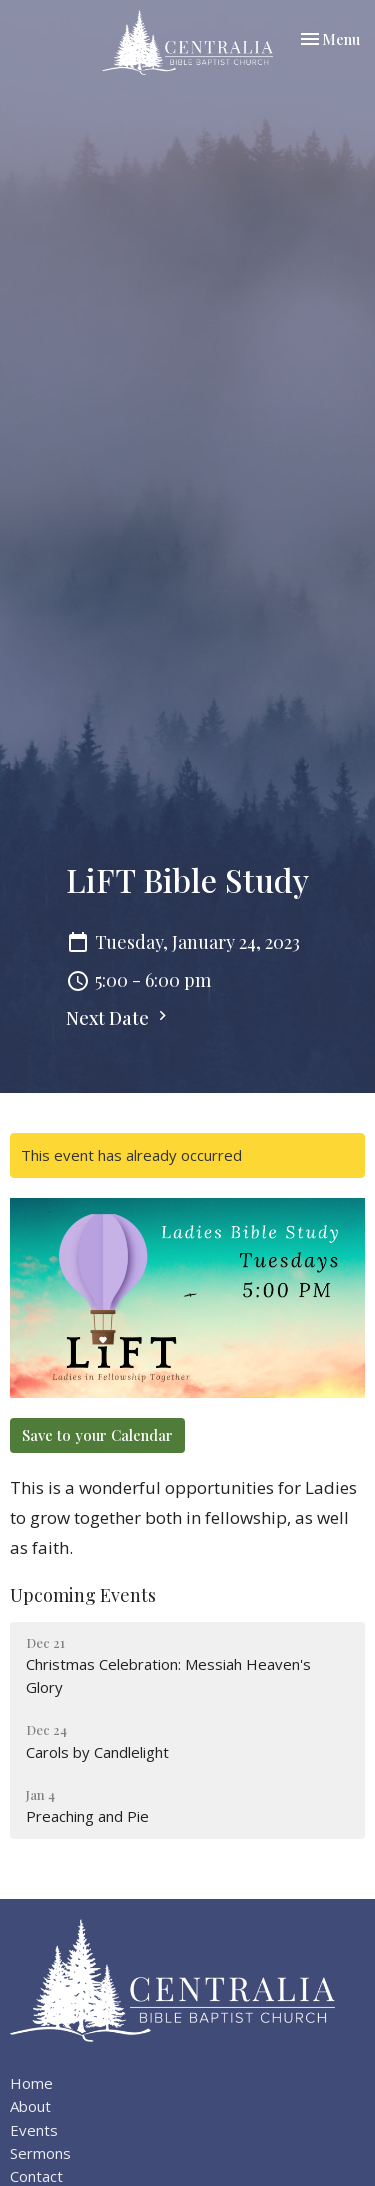 Image resolution: width=375 pixels, height=2186 pixels. I want to click on Save to your Calendar, so click(97, 1435).